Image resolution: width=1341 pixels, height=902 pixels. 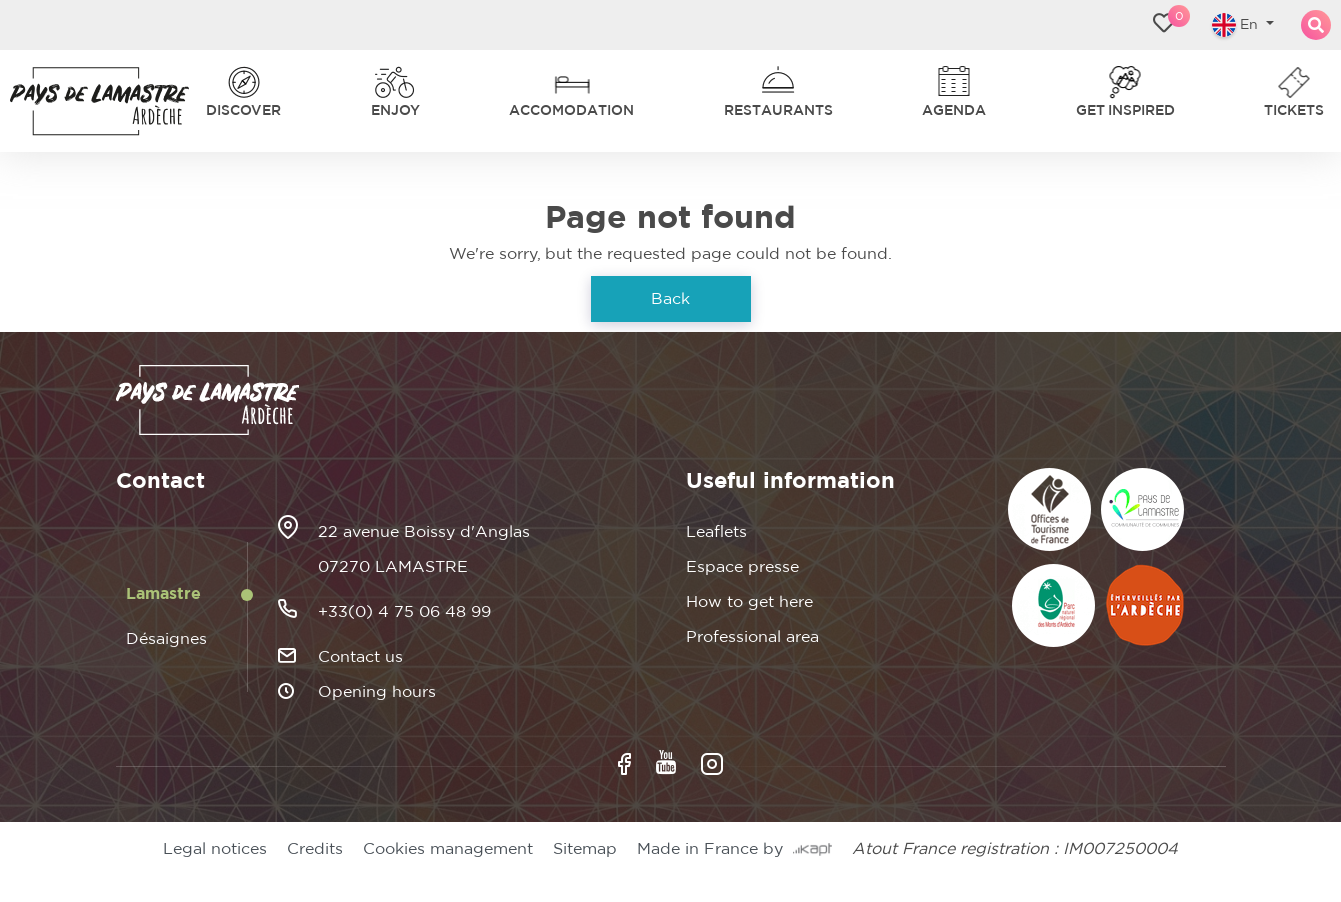 I want to click on Opening hours, so click(x=377, y=692).